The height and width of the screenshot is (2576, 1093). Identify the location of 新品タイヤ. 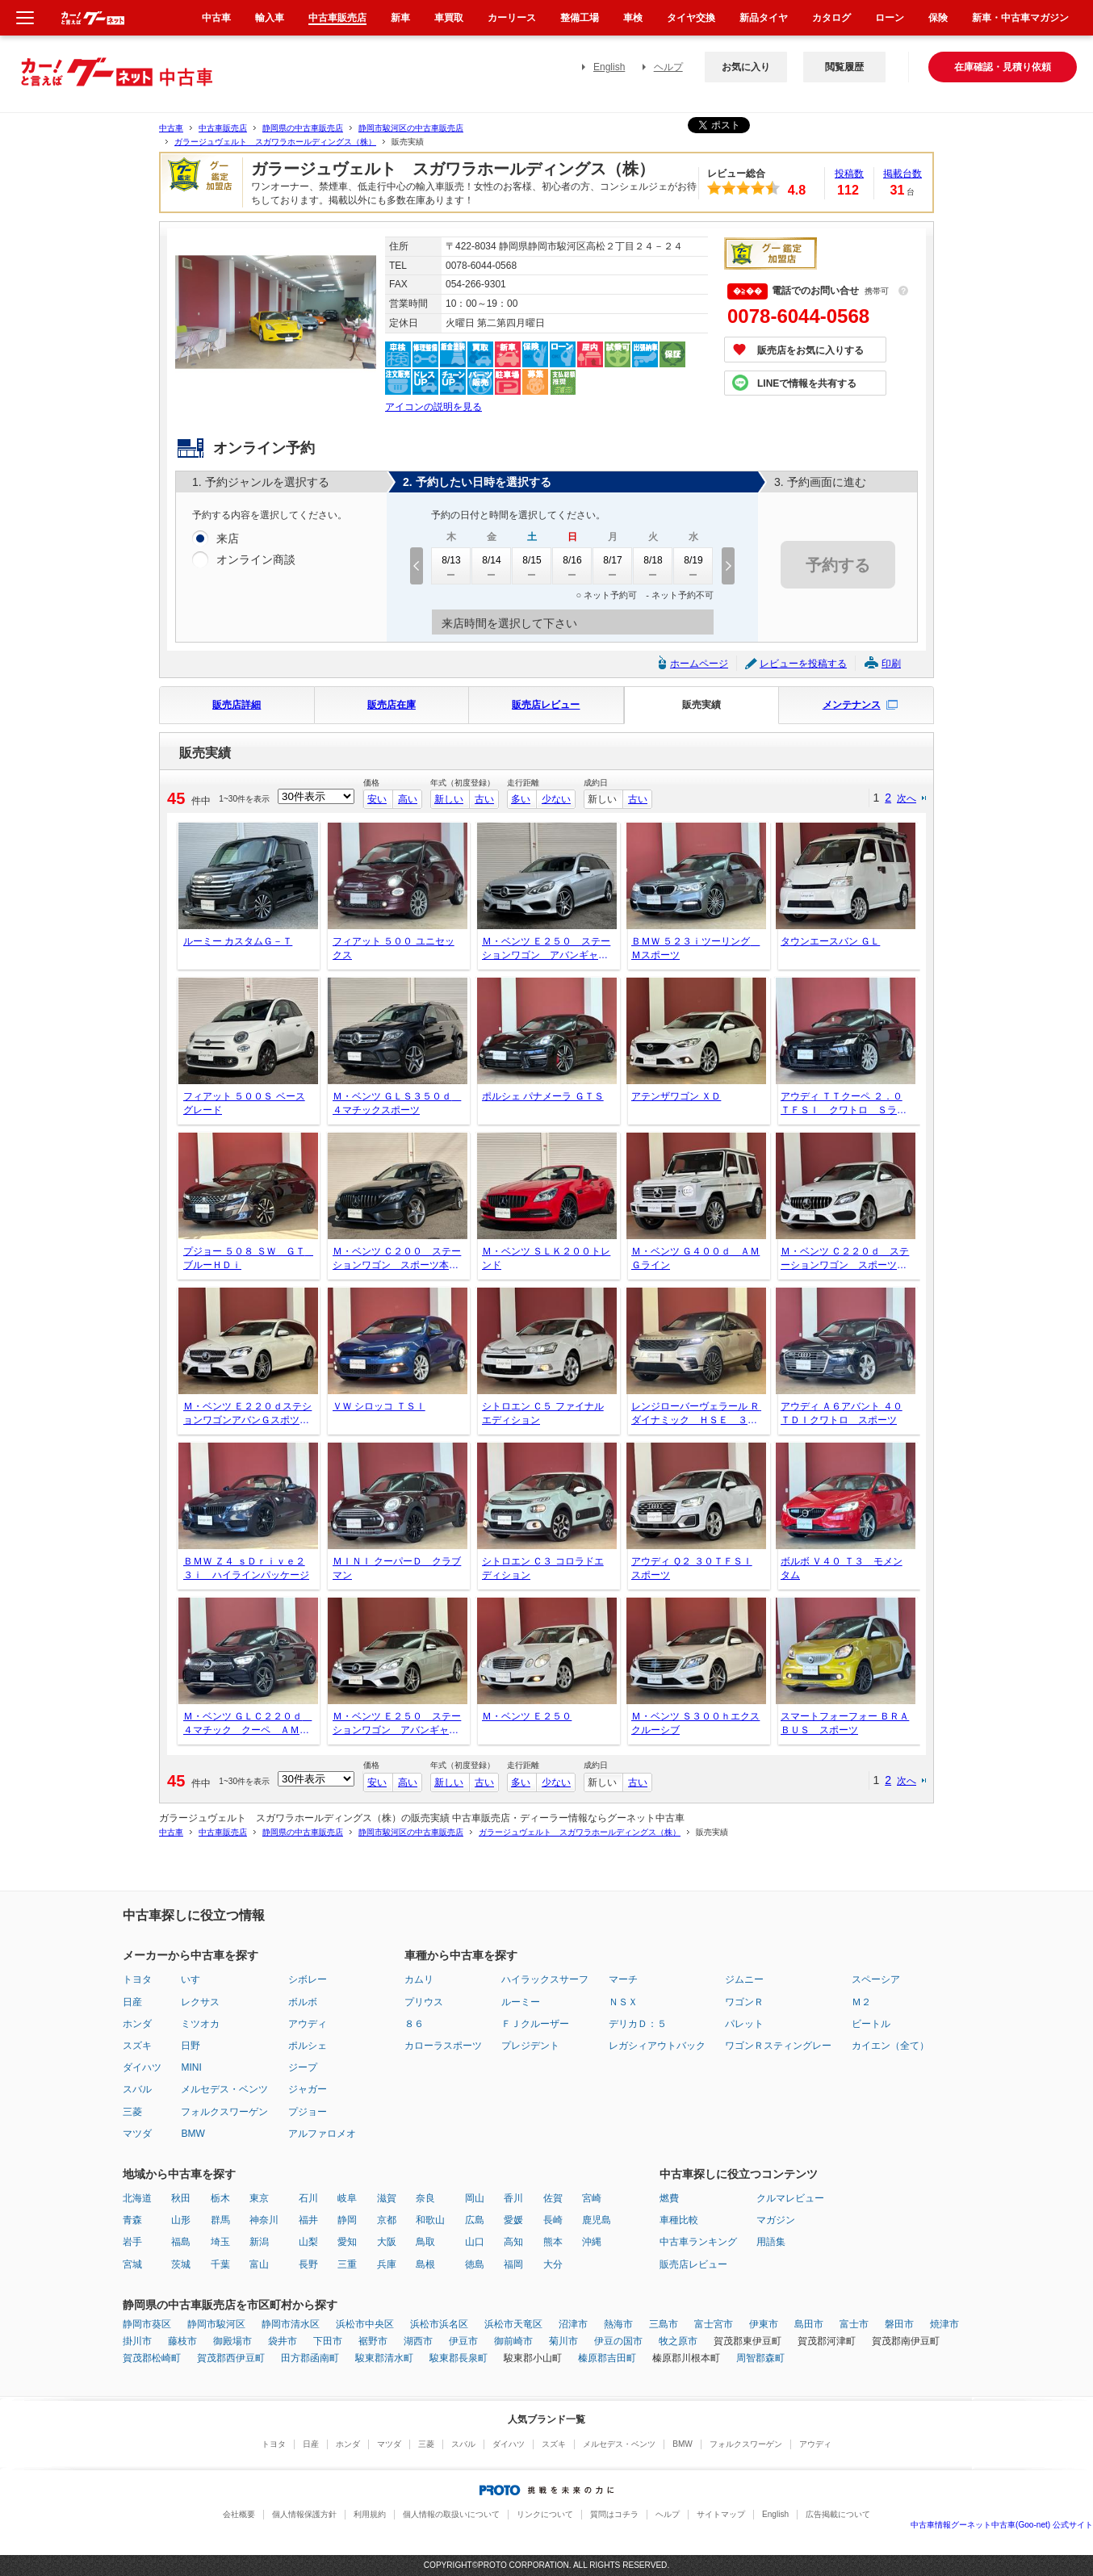
(763, 17).